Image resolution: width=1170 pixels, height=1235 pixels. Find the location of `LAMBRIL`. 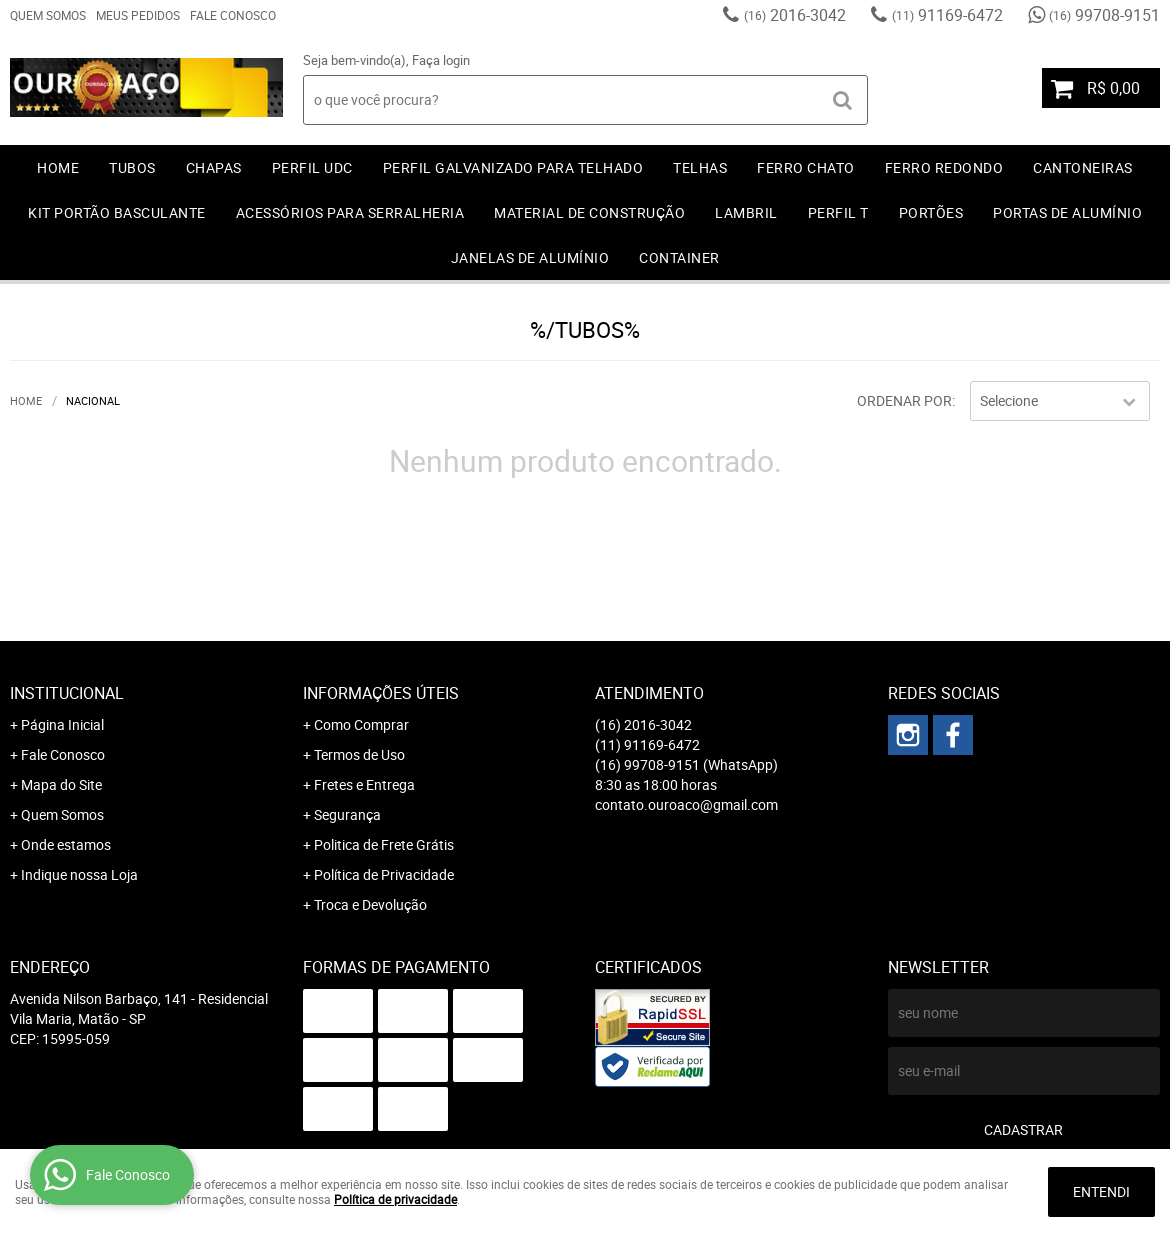

LAMBRIL is located at coordinates (746, 212).